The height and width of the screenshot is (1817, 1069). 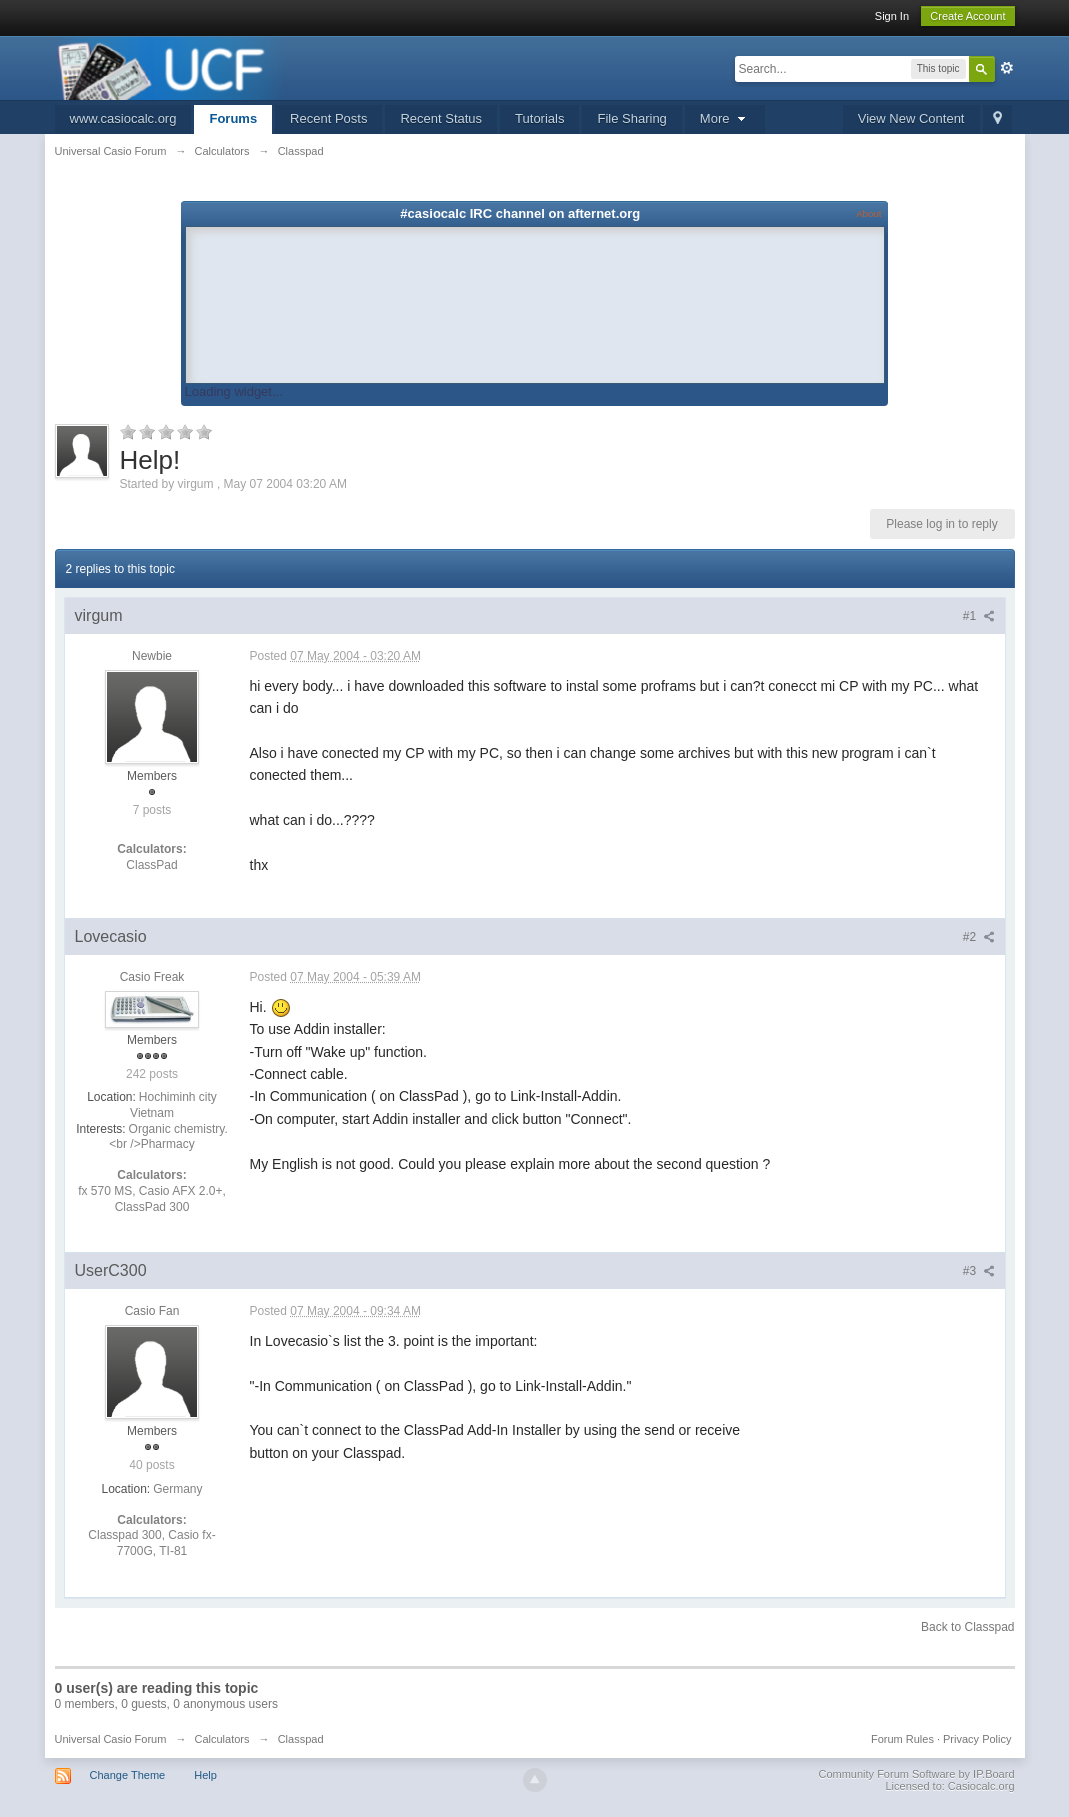 I want to click on Forums, so click(x=233, y=118).